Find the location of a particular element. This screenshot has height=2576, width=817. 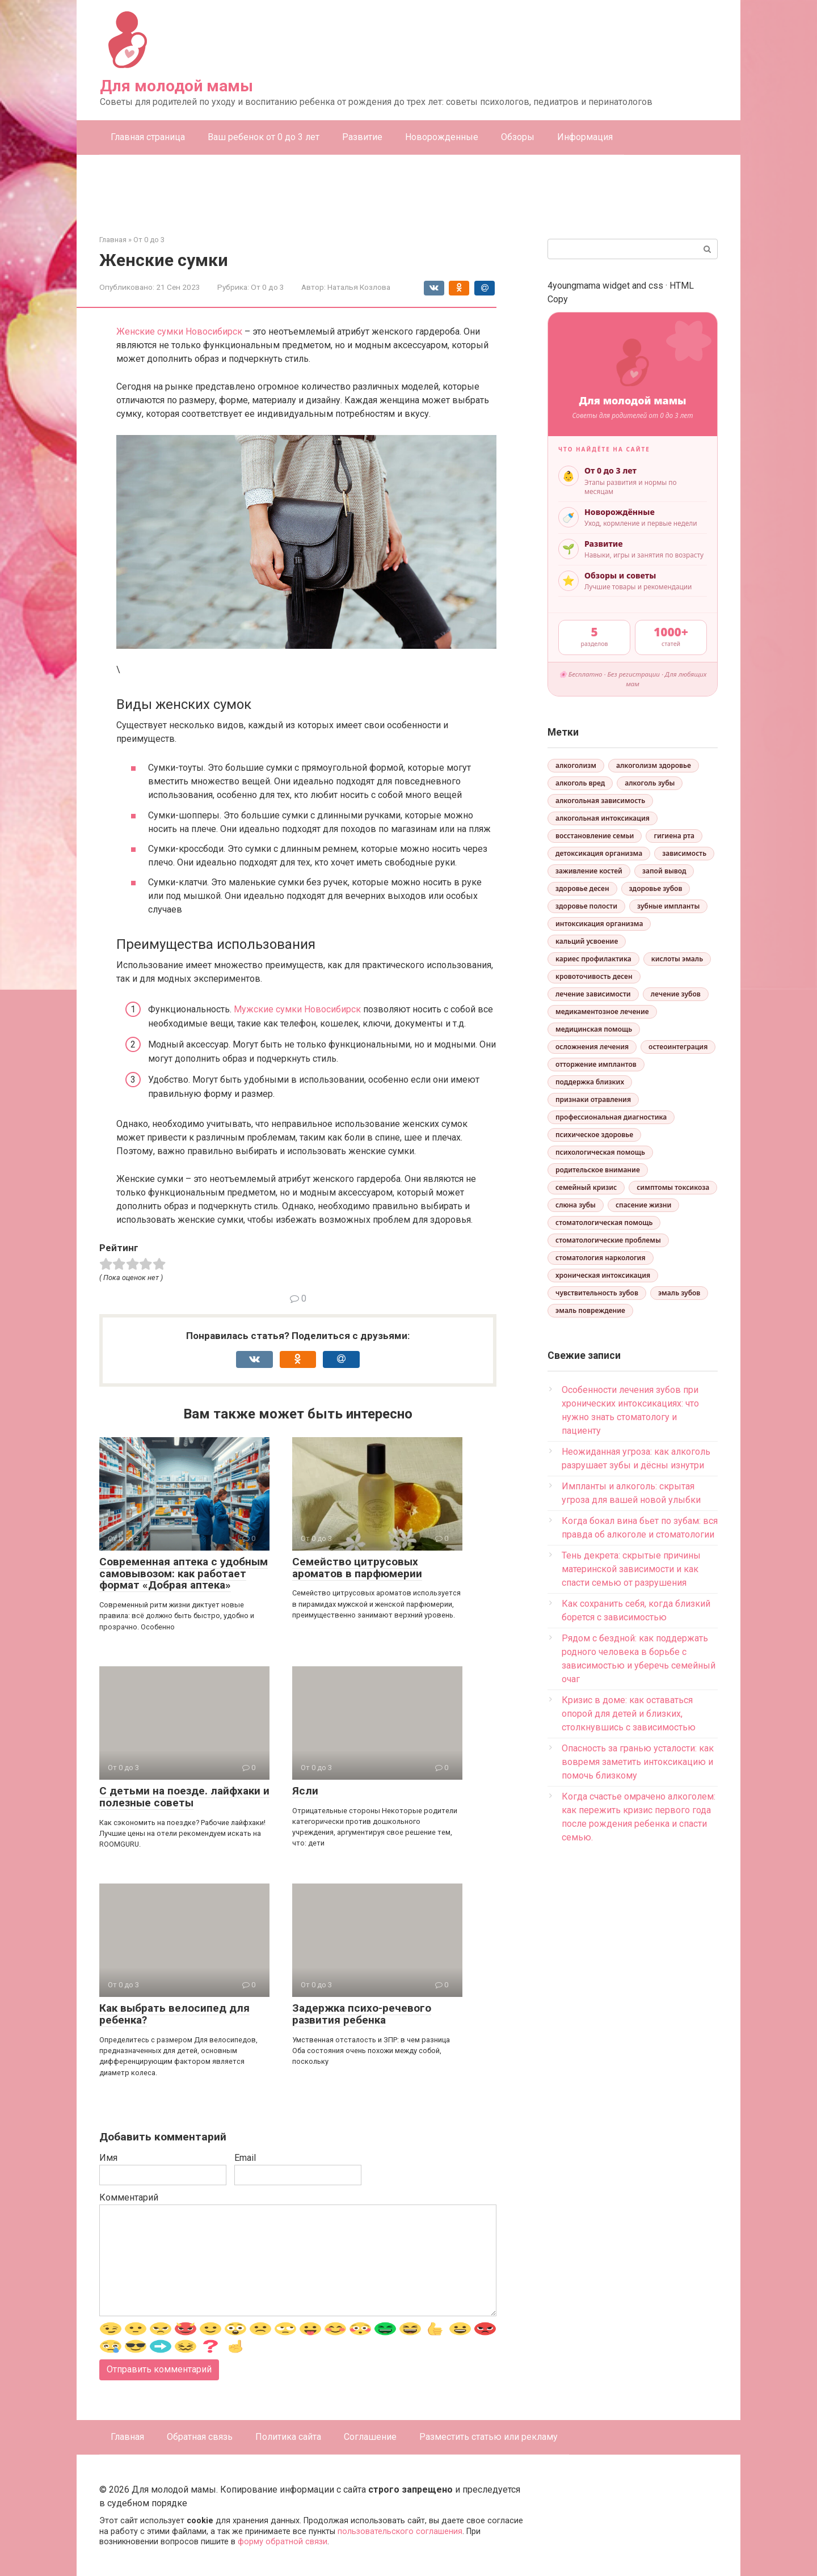

Обратная связь is located at coordinates (200, 2436).